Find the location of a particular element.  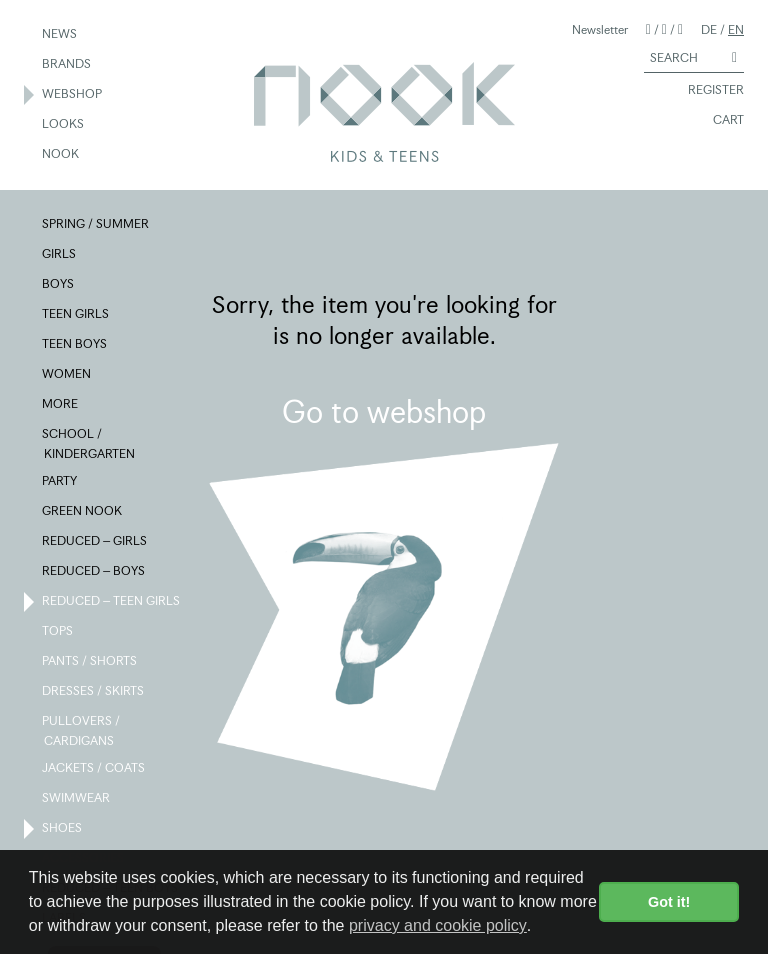

Got it! [button] is located at coordinates (669, 902).